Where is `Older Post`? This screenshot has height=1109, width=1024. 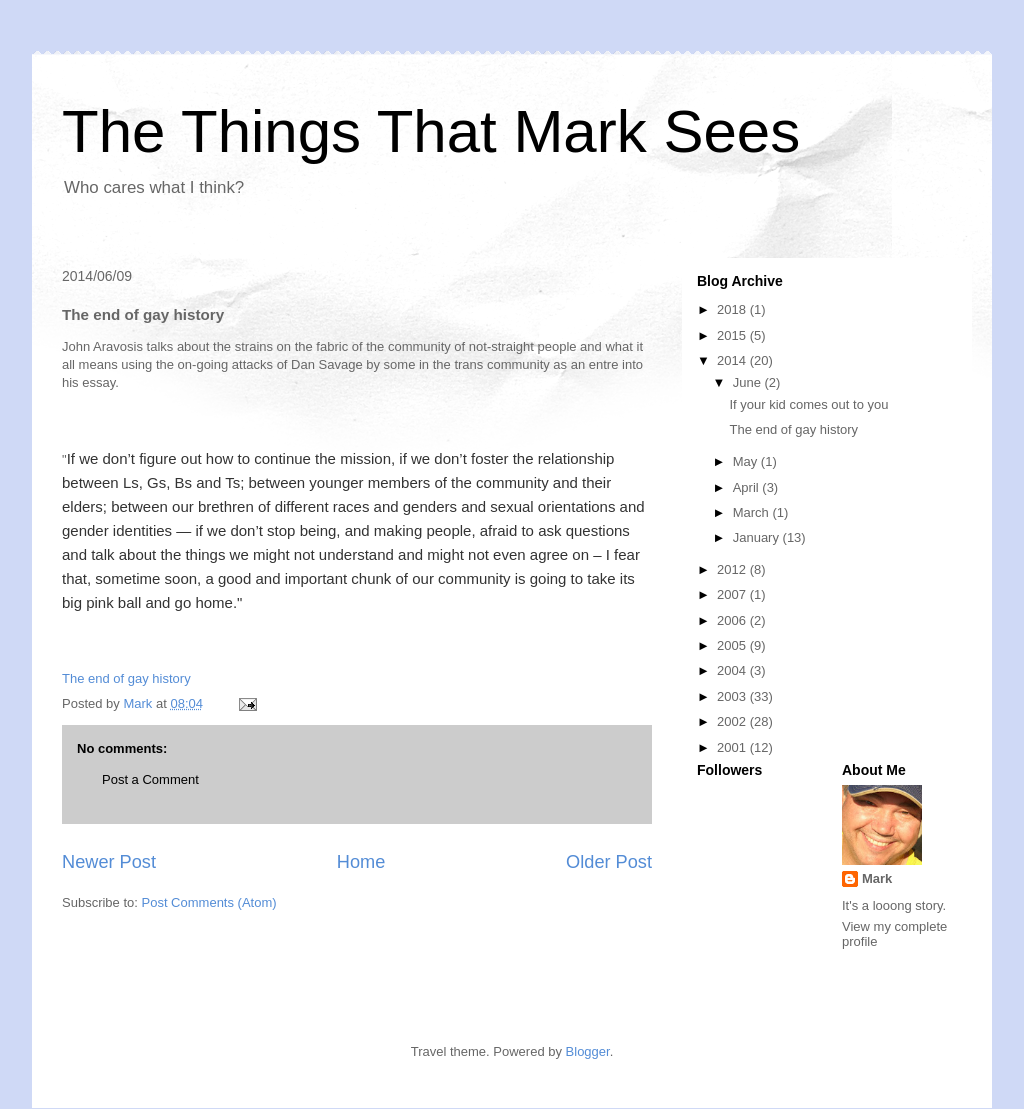
Older Post is located at coordinates (609, 862).